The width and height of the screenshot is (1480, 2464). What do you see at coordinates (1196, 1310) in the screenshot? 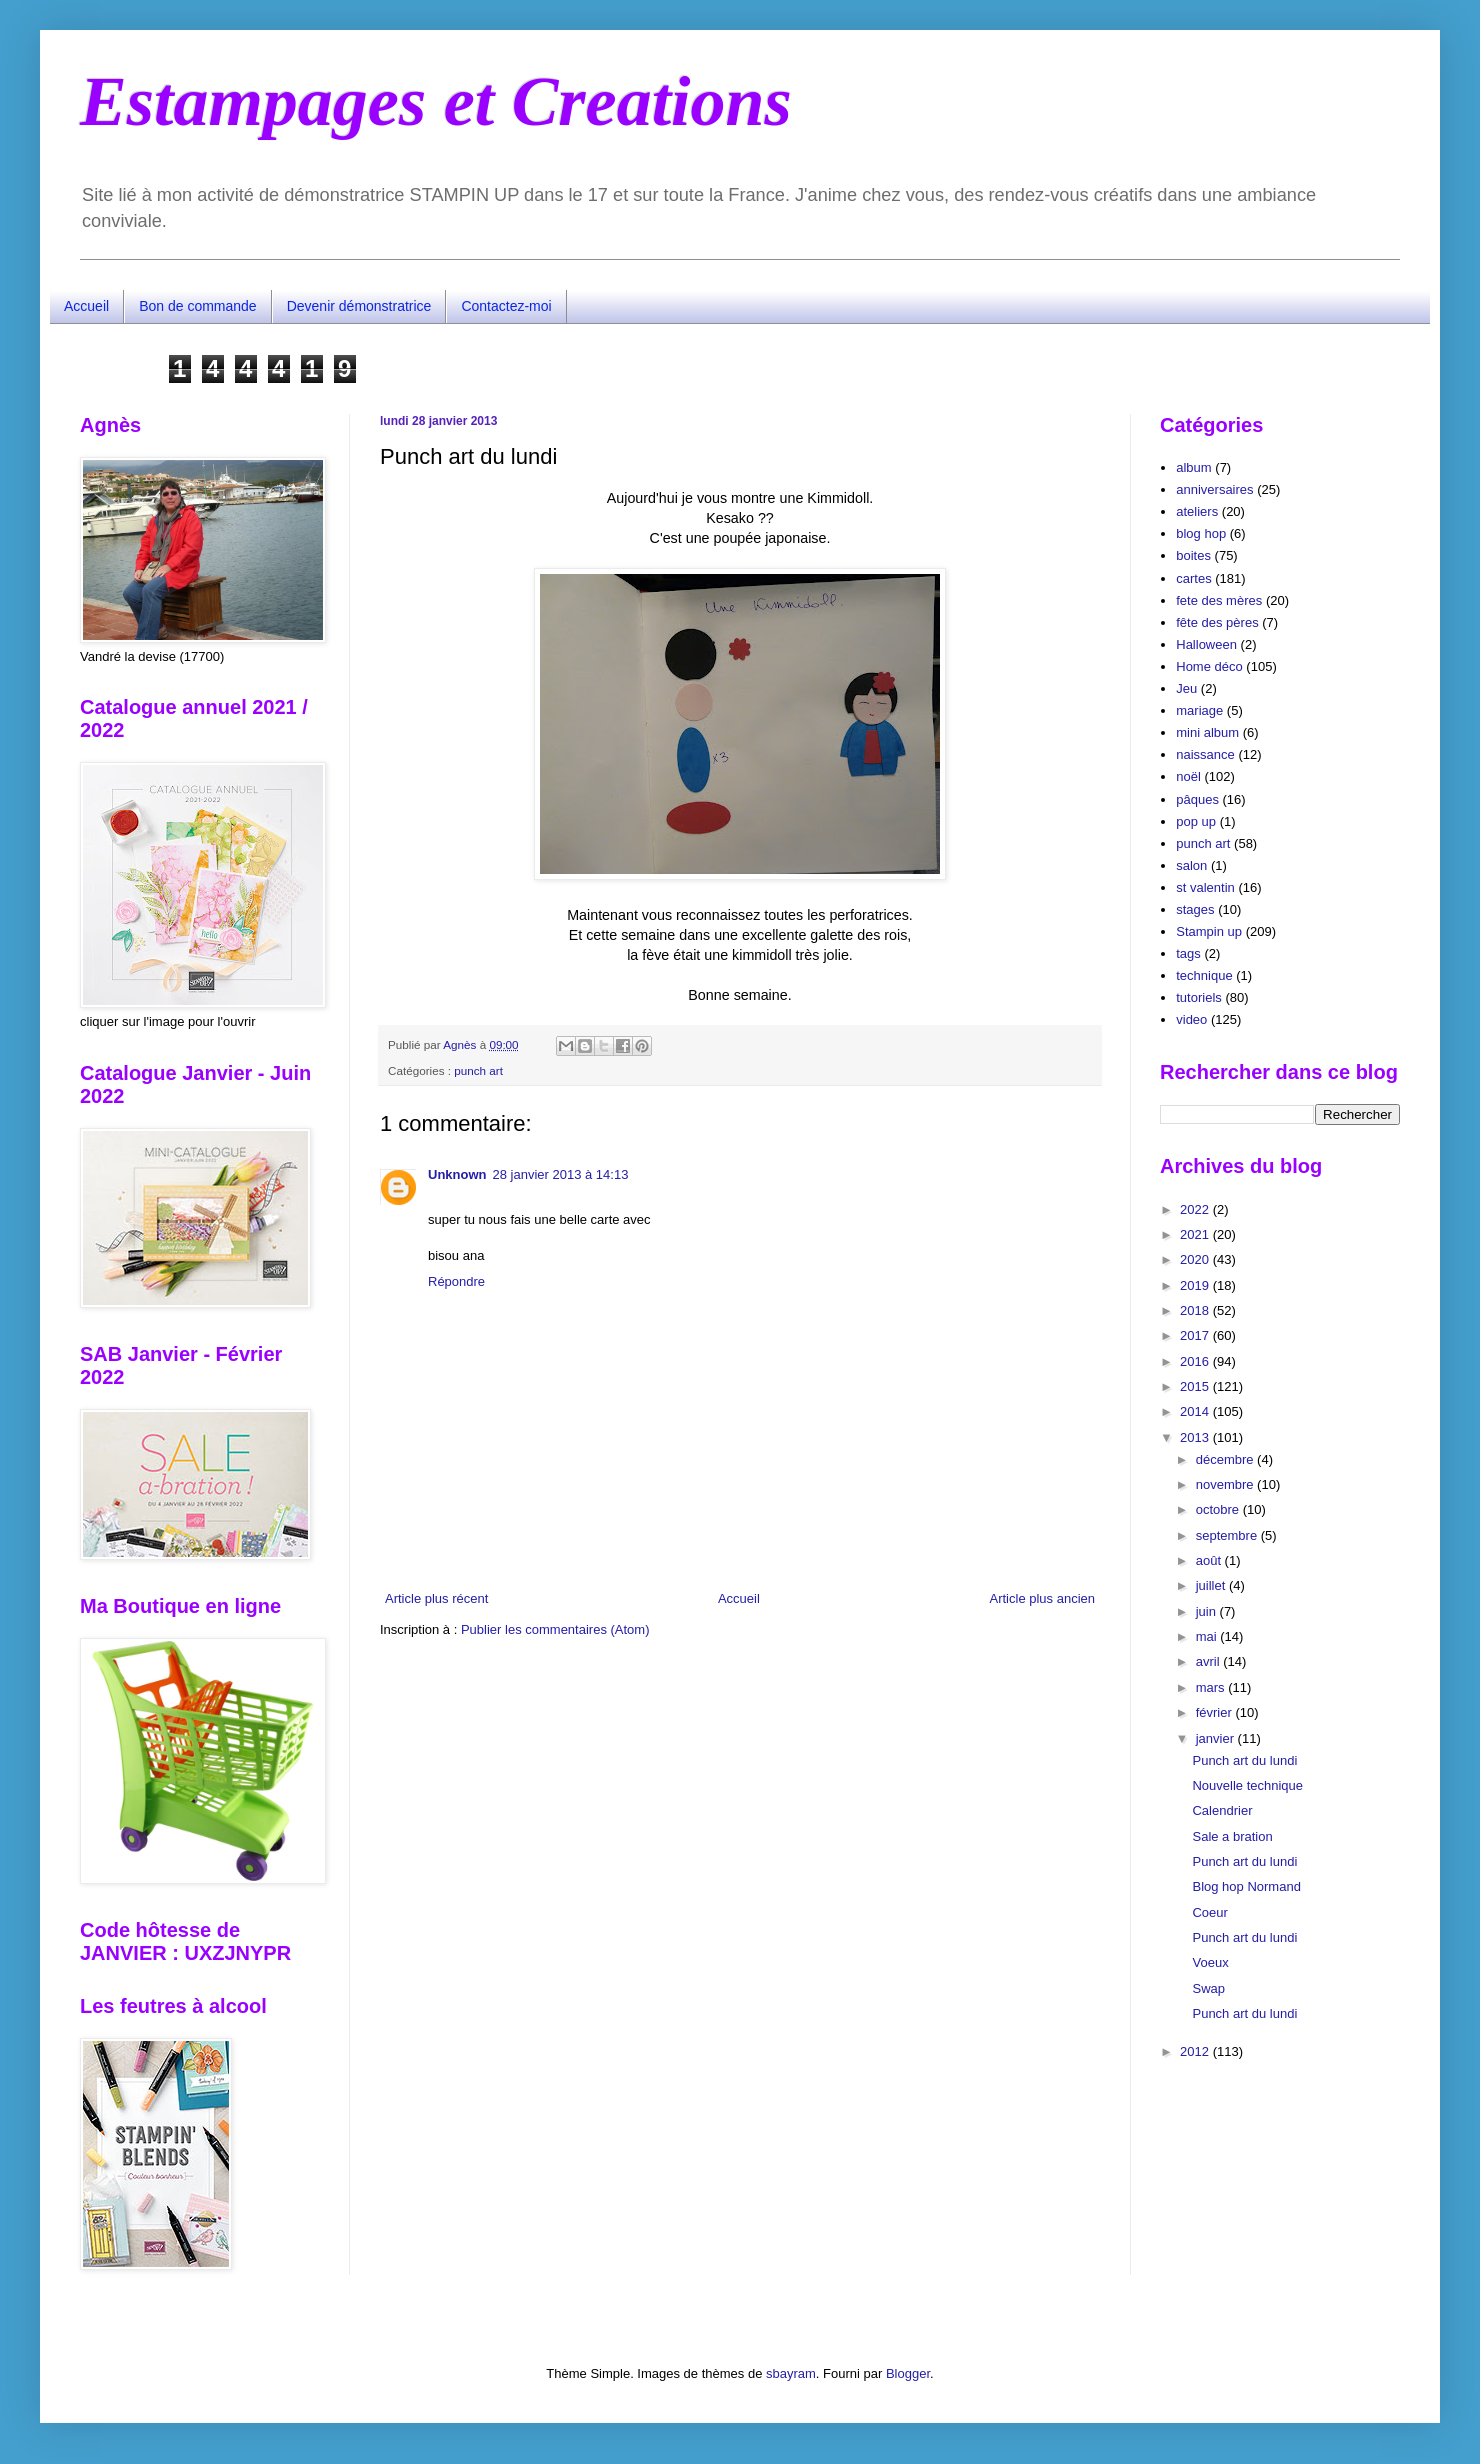
I see `2018` at bounding box center [1196, 1310].